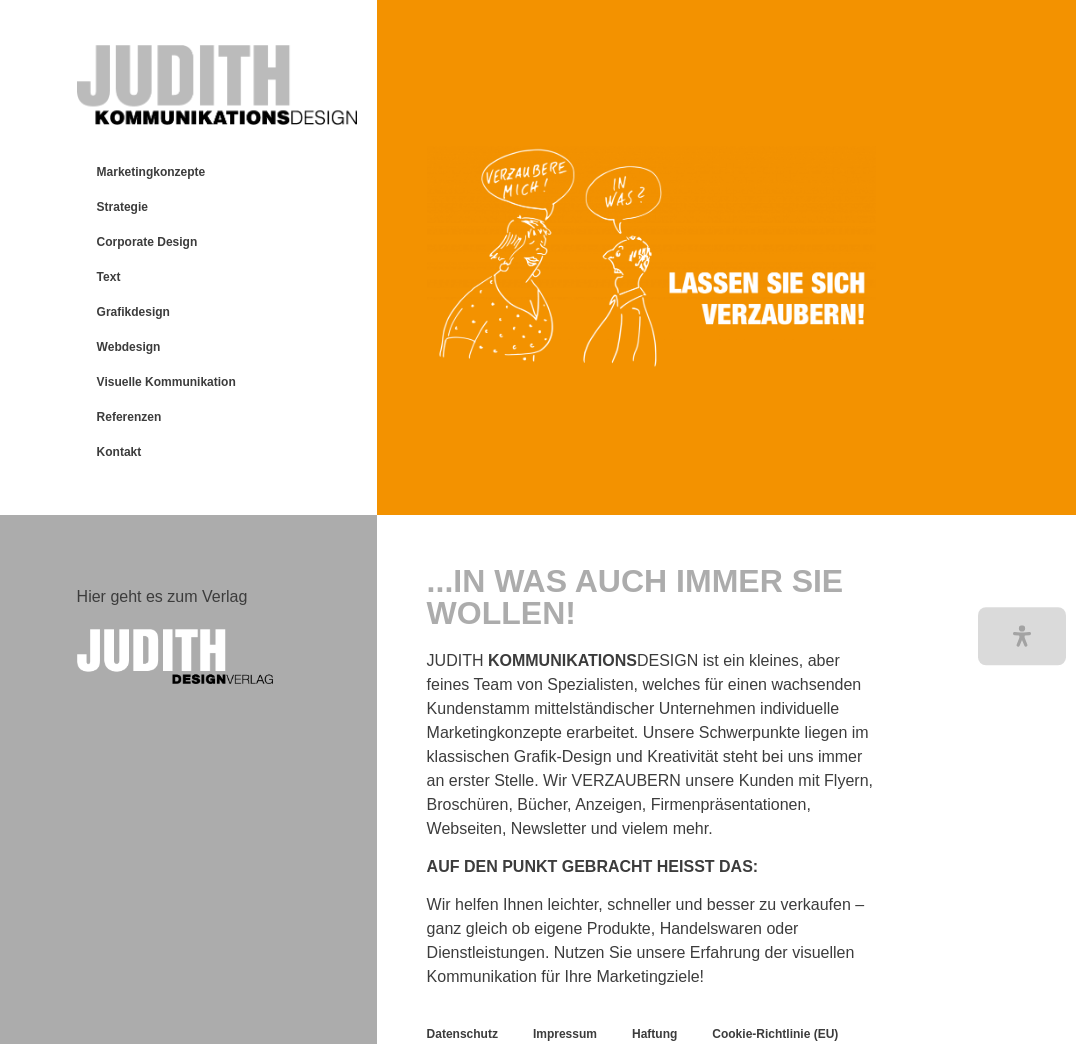 This screenshot has width=1076, height=1044. What do you see at coordinates (129, 417) in the screenshot?
I see `Referenzen` at bounding box center [129, 417].